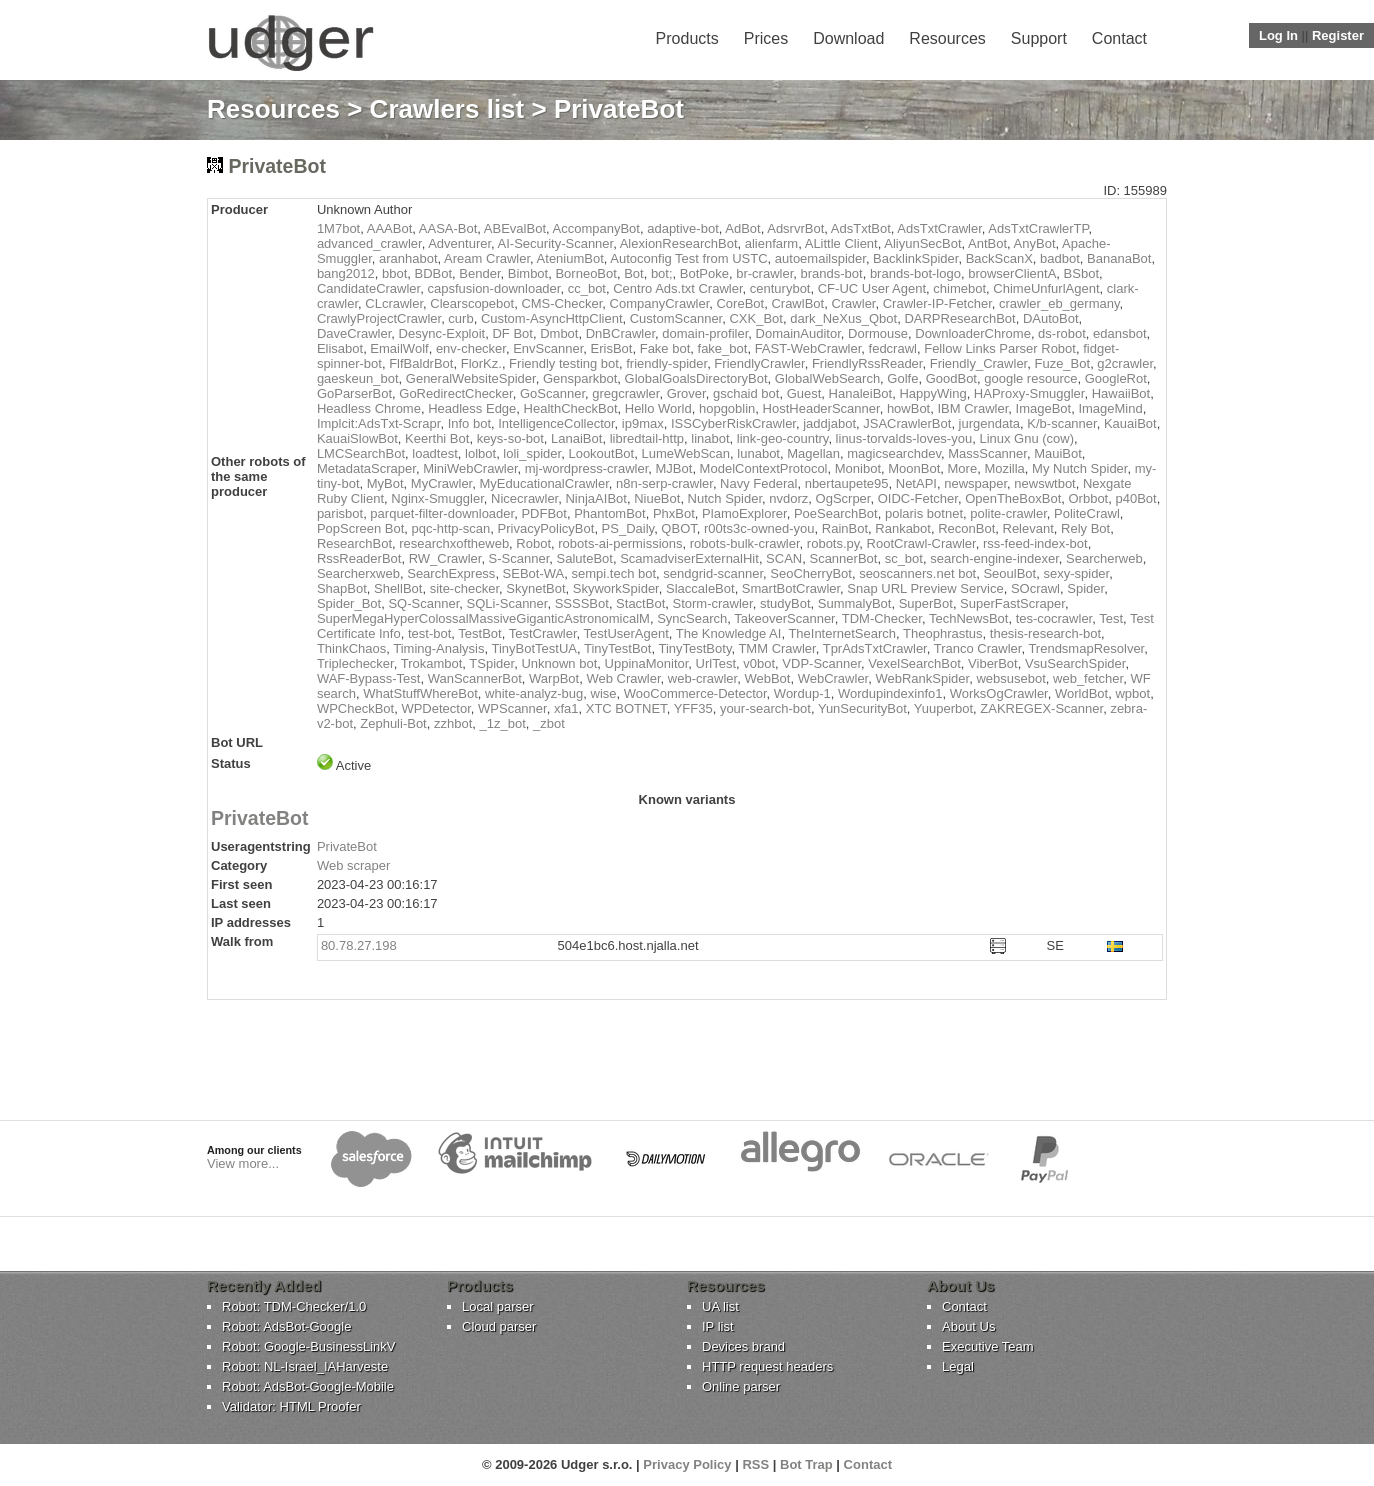 This screenshot has width=1374, height=1486. I want to click on GoParserBot, so click(354, 393).